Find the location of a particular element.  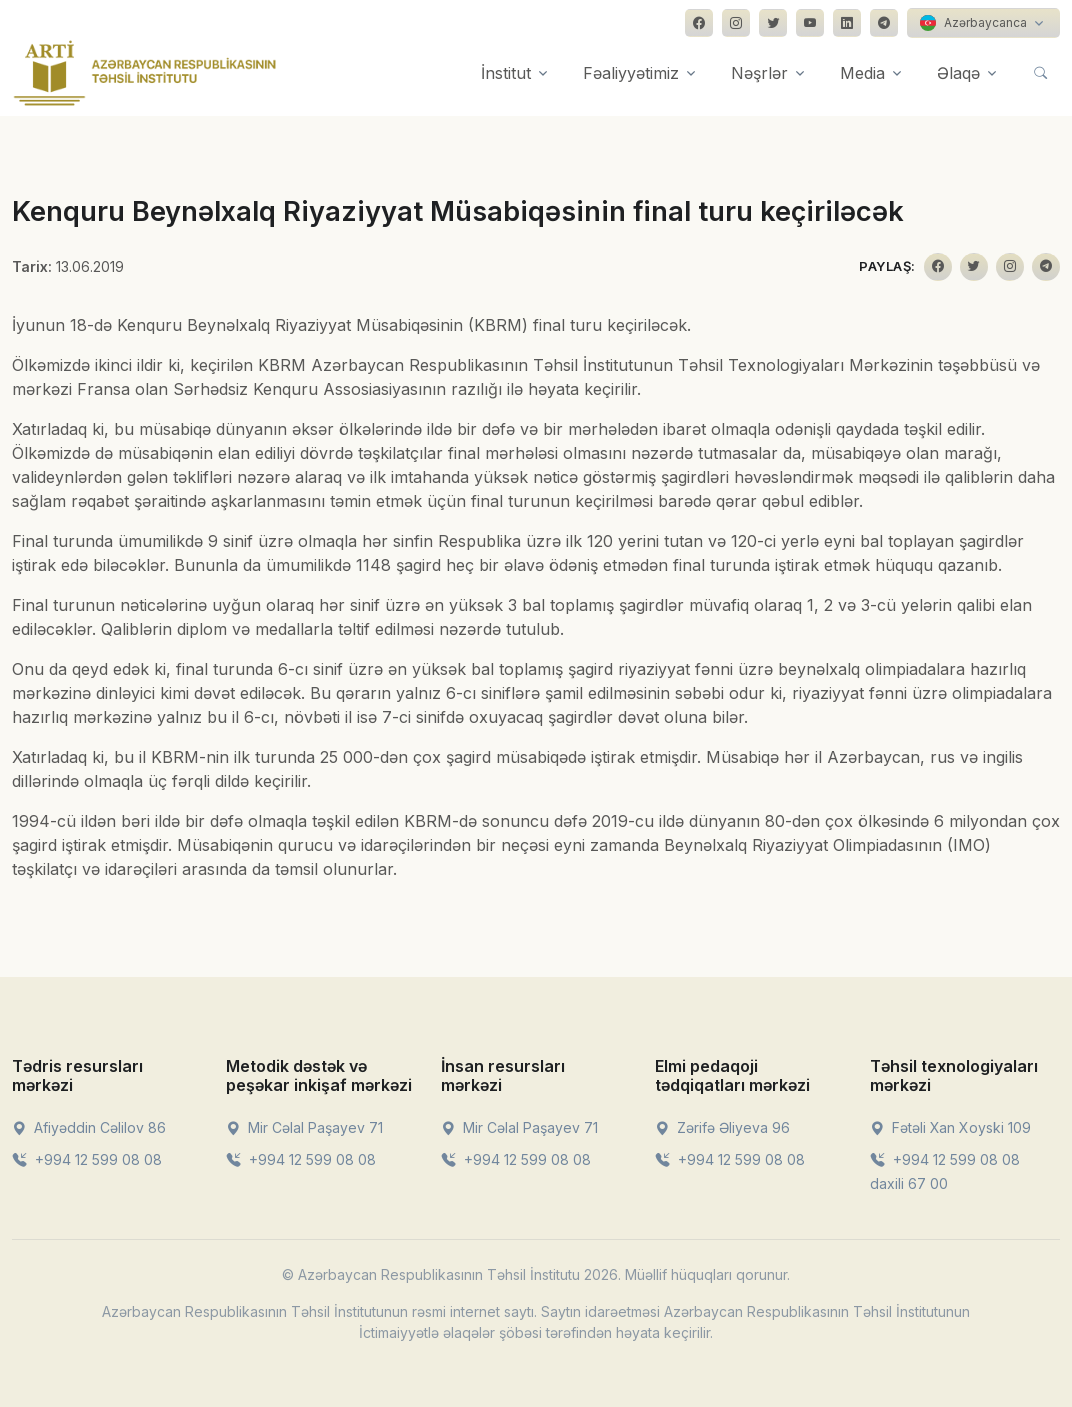

Media [button] is located at coordinates (862, 73).